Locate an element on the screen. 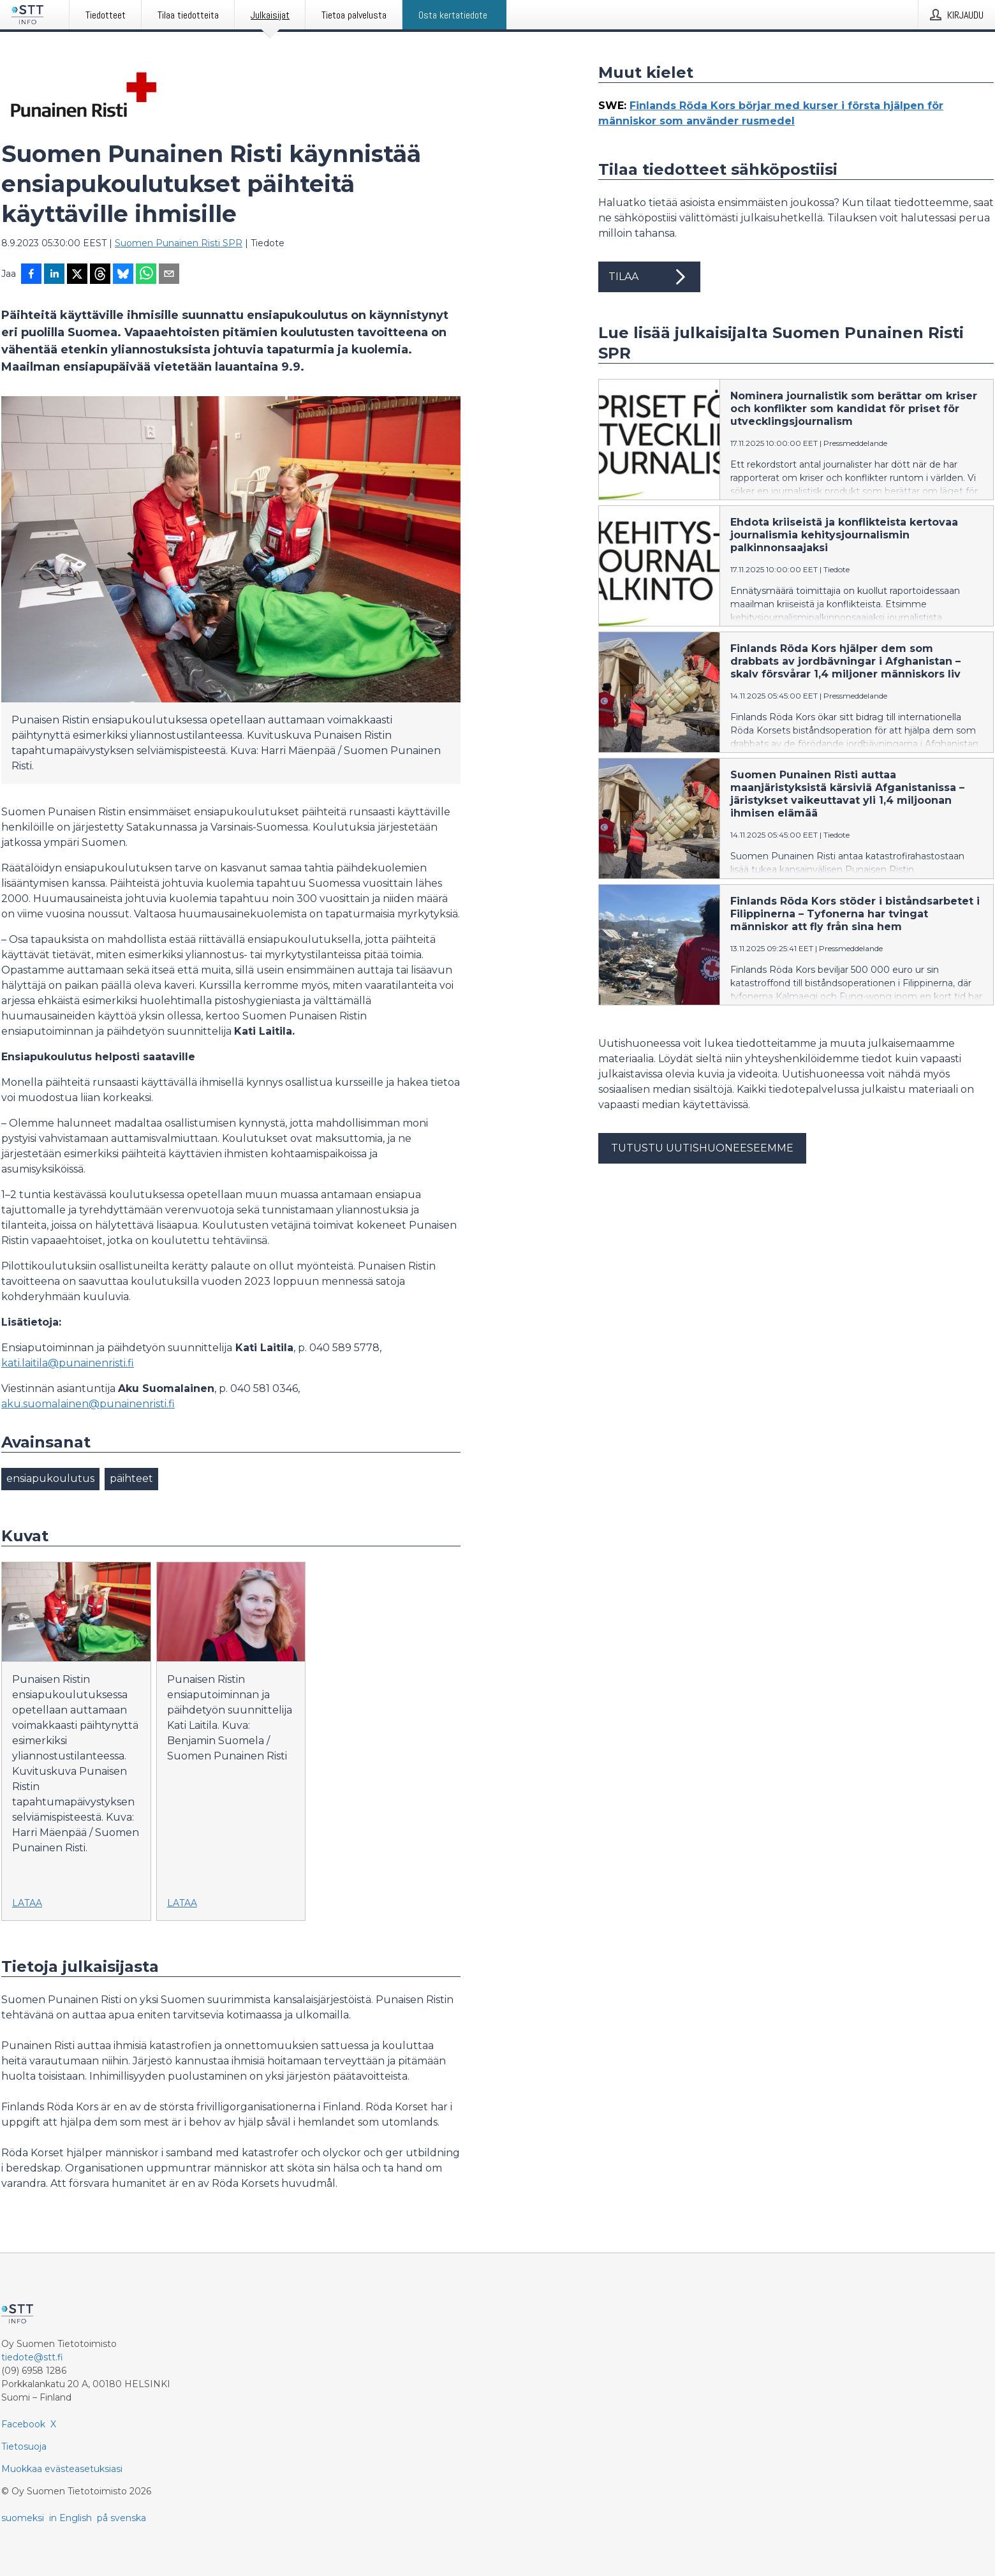 This screenshot has width=995, height=2576. [Jaa WhatsAppin kautta] is located at coordinates (146, 274).